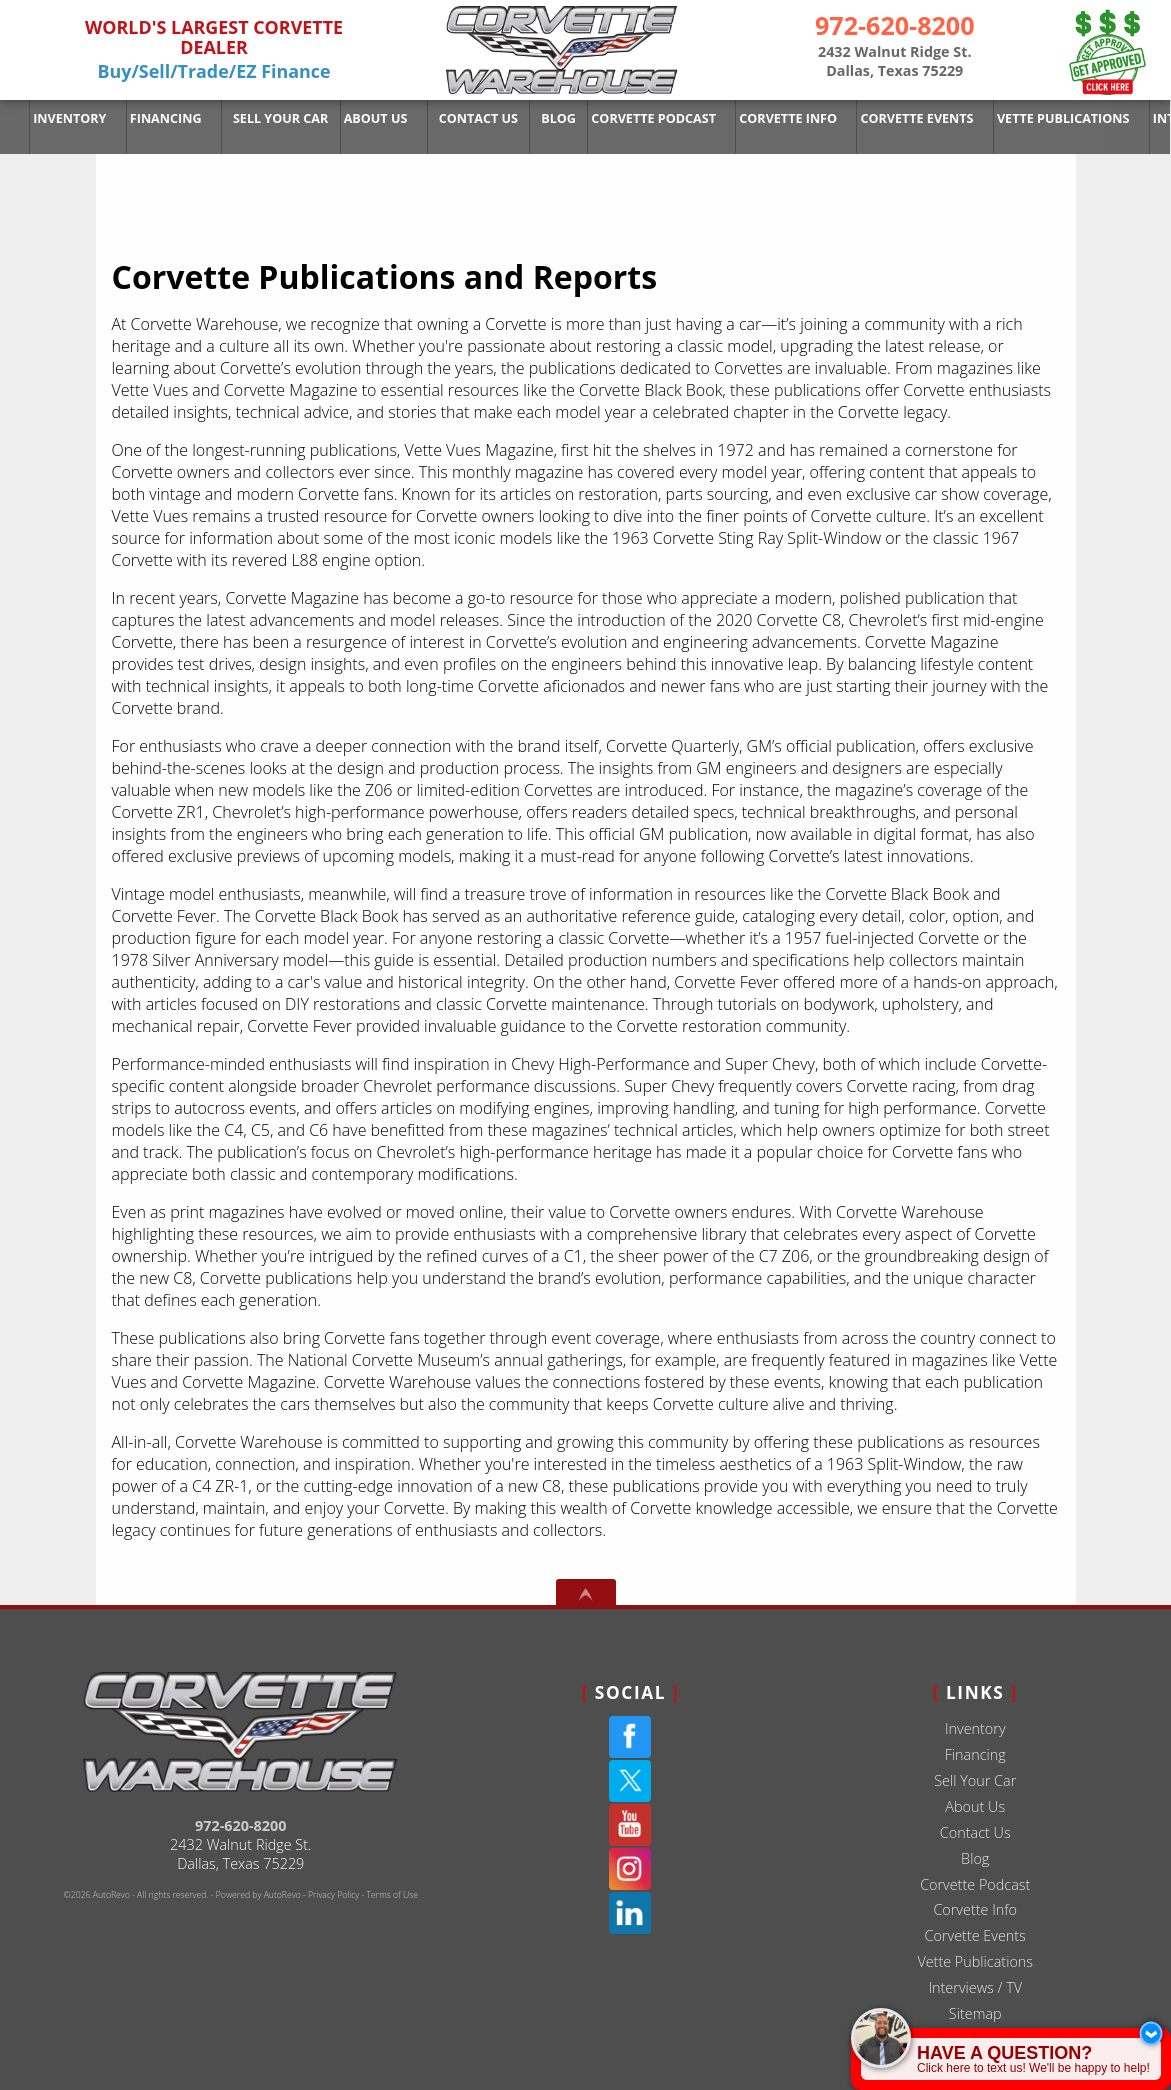 The height and width of the screenshot is (2090, 1171). What do you see at coordinates (630, 1869) in the screenshot?
I see `[Instagram]` at bounding box center [630, 1869].